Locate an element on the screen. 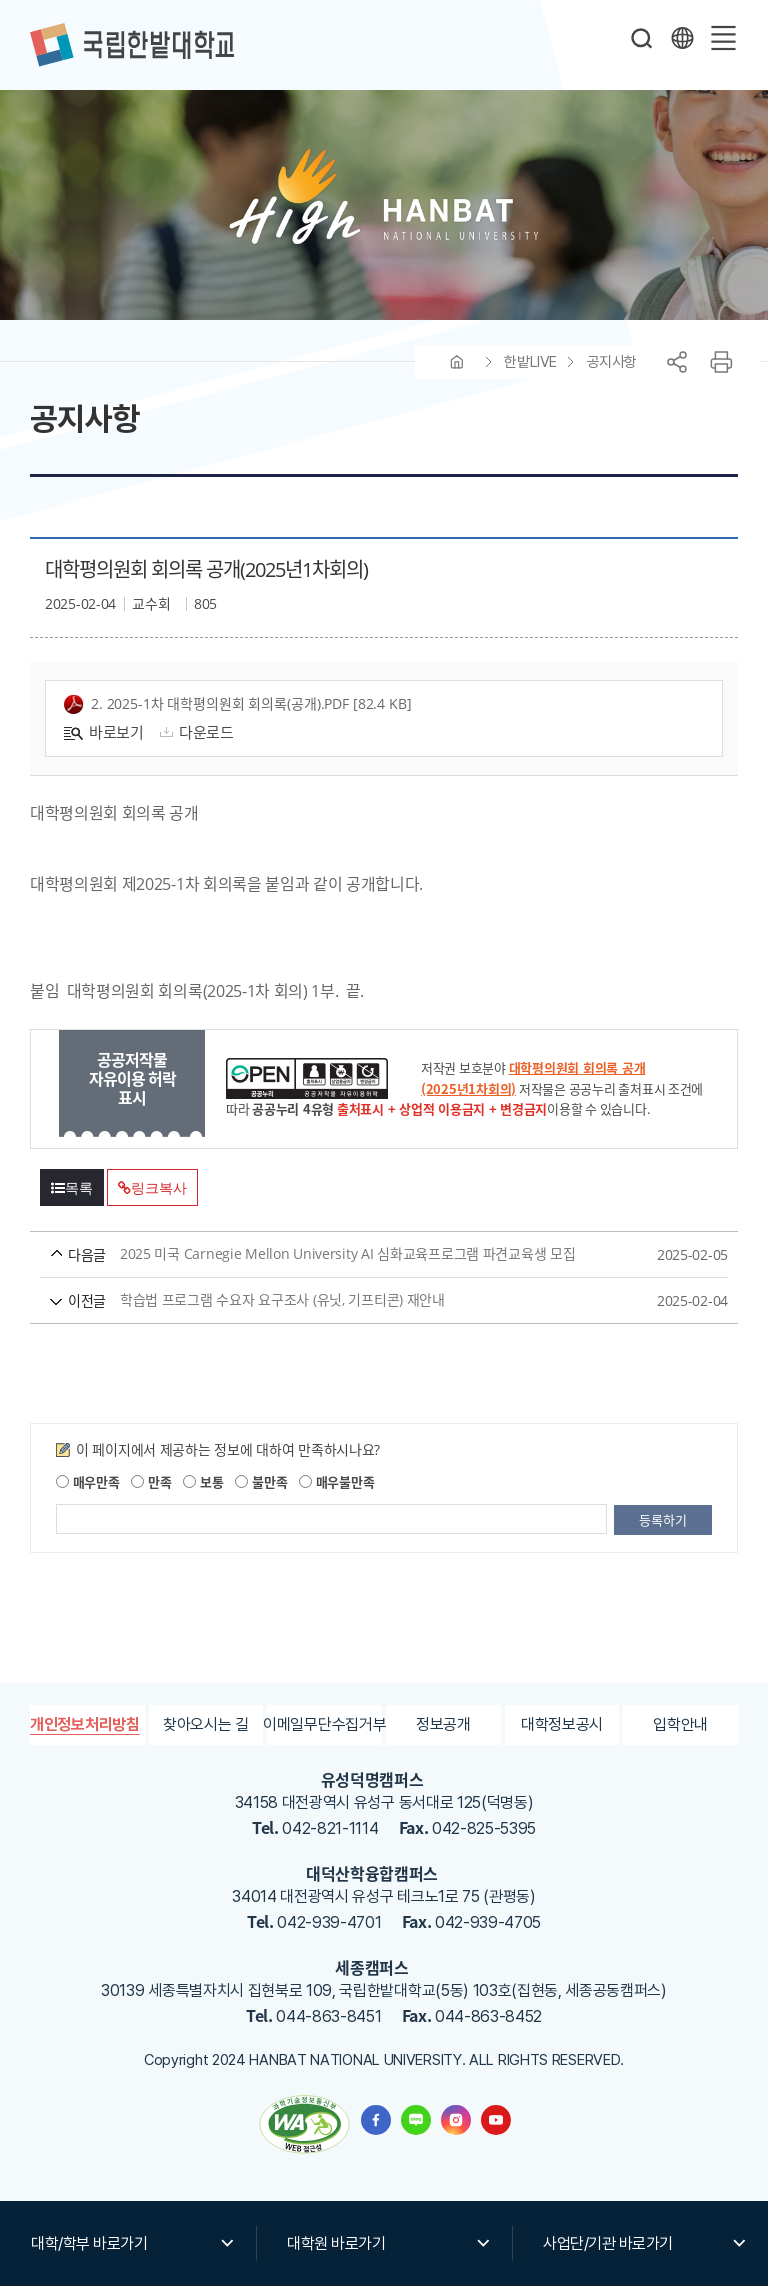 This screenshot has height=2286, width=768. 입학안내 is located at coordinates (680, 1724).